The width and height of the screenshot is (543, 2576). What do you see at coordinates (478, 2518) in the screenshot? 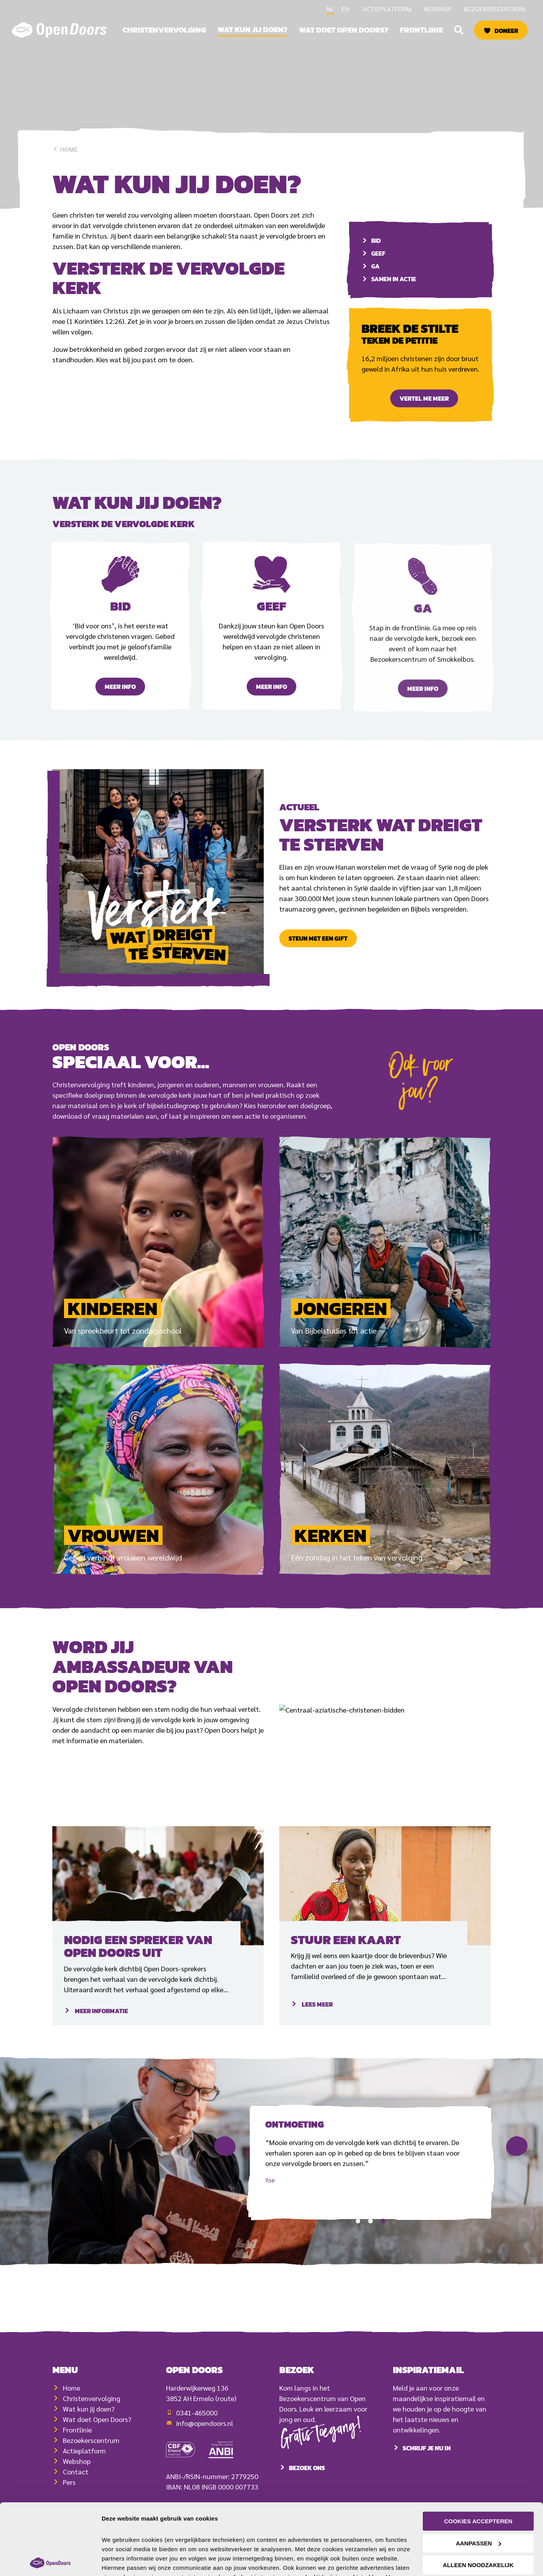
I see `Alleen noodzakelijk` at bounding box center [478, 2518].